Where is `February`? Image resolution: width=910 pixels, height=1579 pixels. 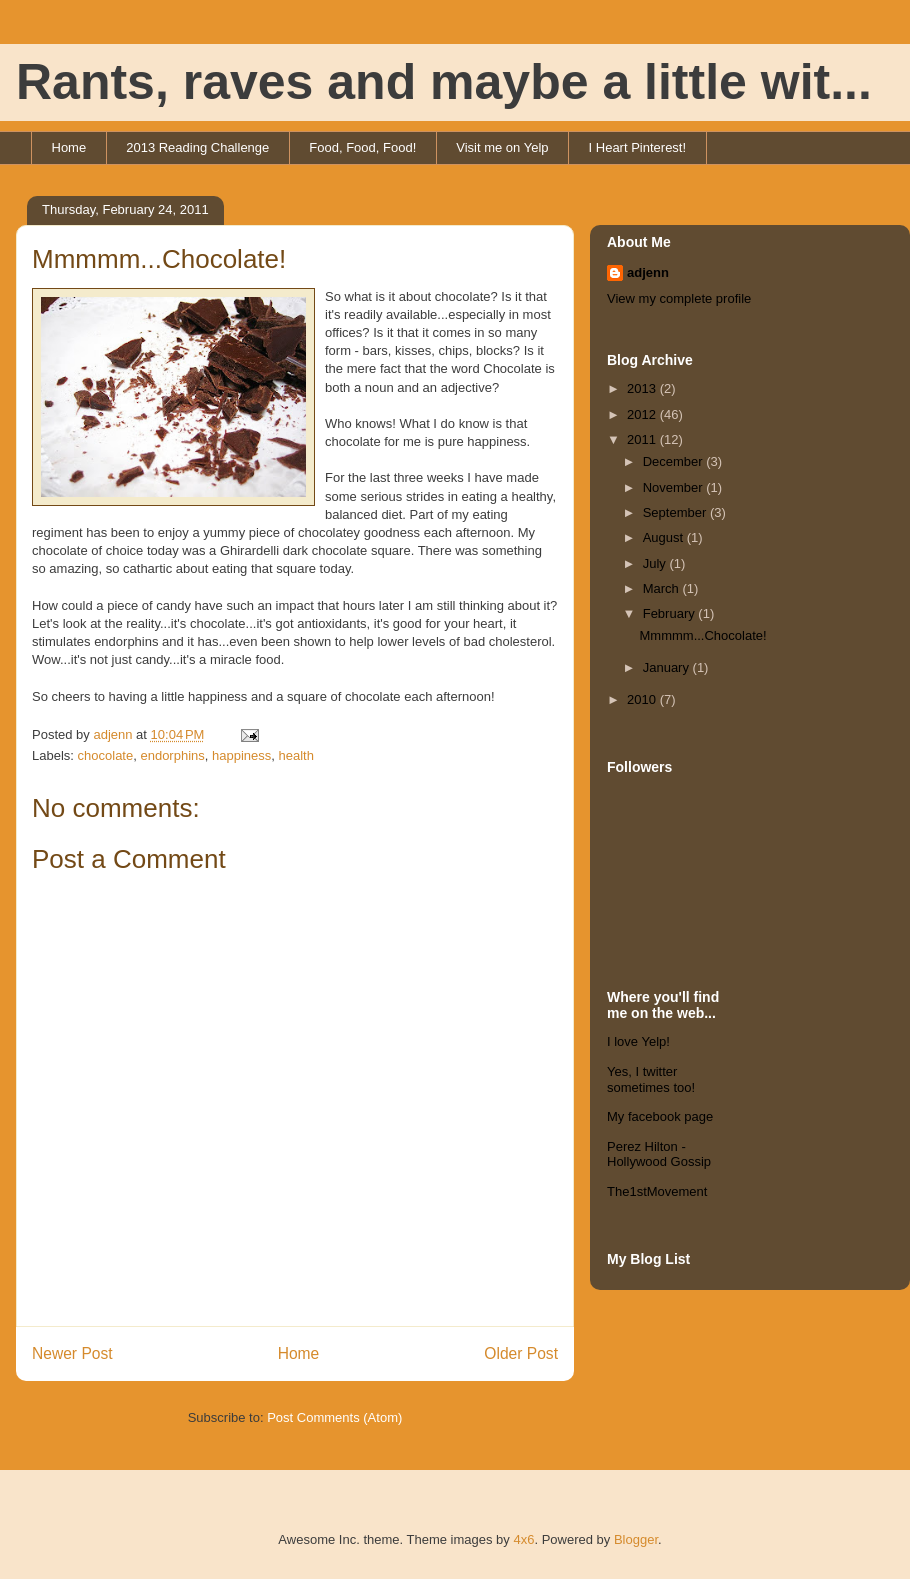
February is located at coordinates (671, 613).